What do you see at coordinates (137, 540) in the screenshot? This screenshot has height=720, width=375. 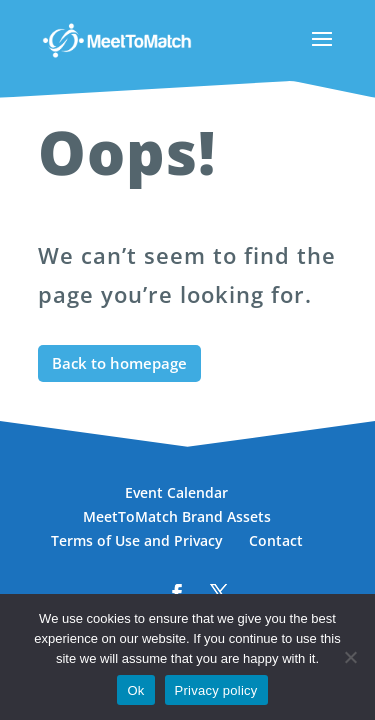 I see `Terms of Use and Privacy` at bounding box center [137, 540].